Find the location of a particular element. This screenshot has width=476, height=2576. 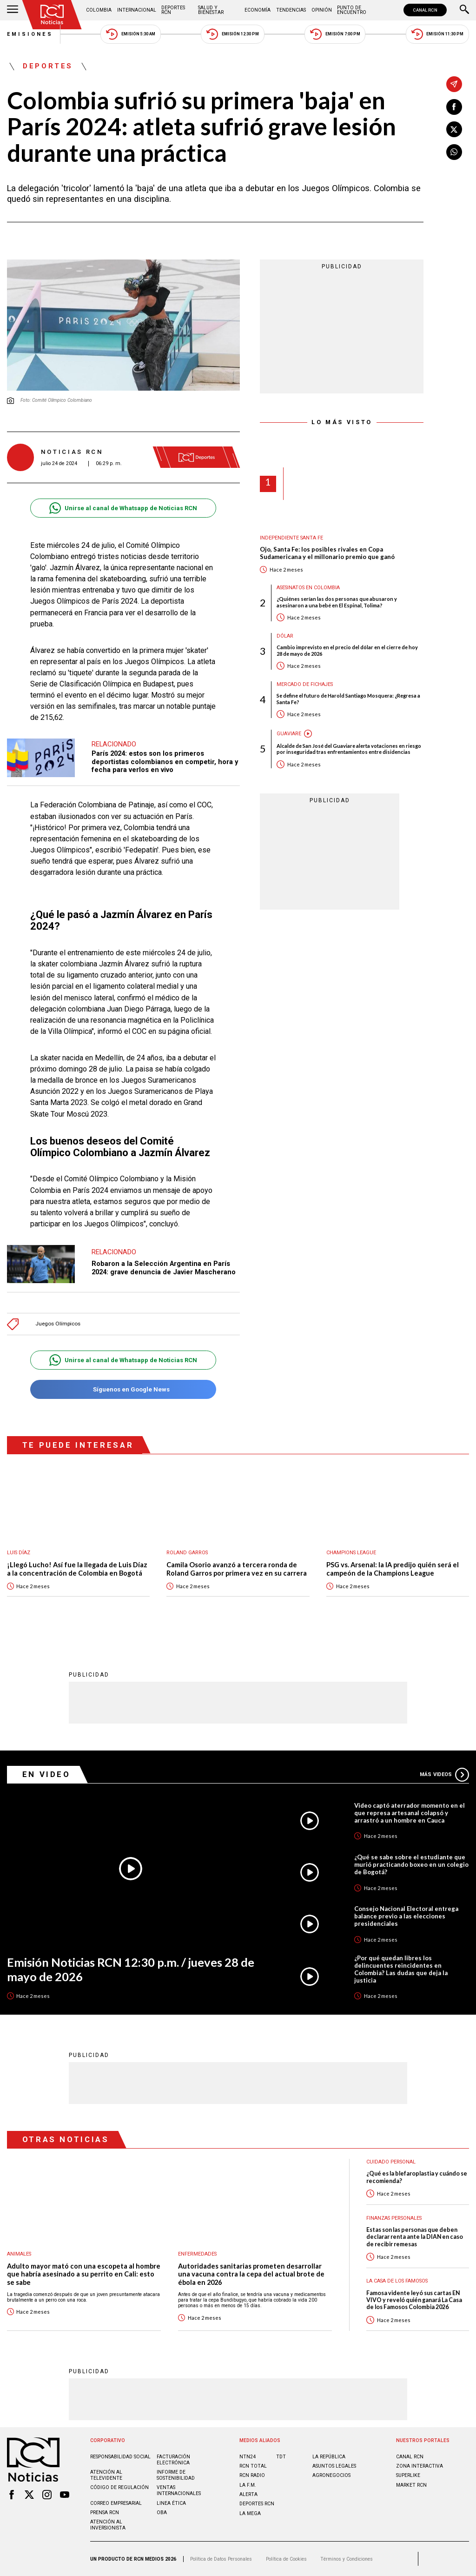

MARKET RCN is located at coordinates (411, 2485).